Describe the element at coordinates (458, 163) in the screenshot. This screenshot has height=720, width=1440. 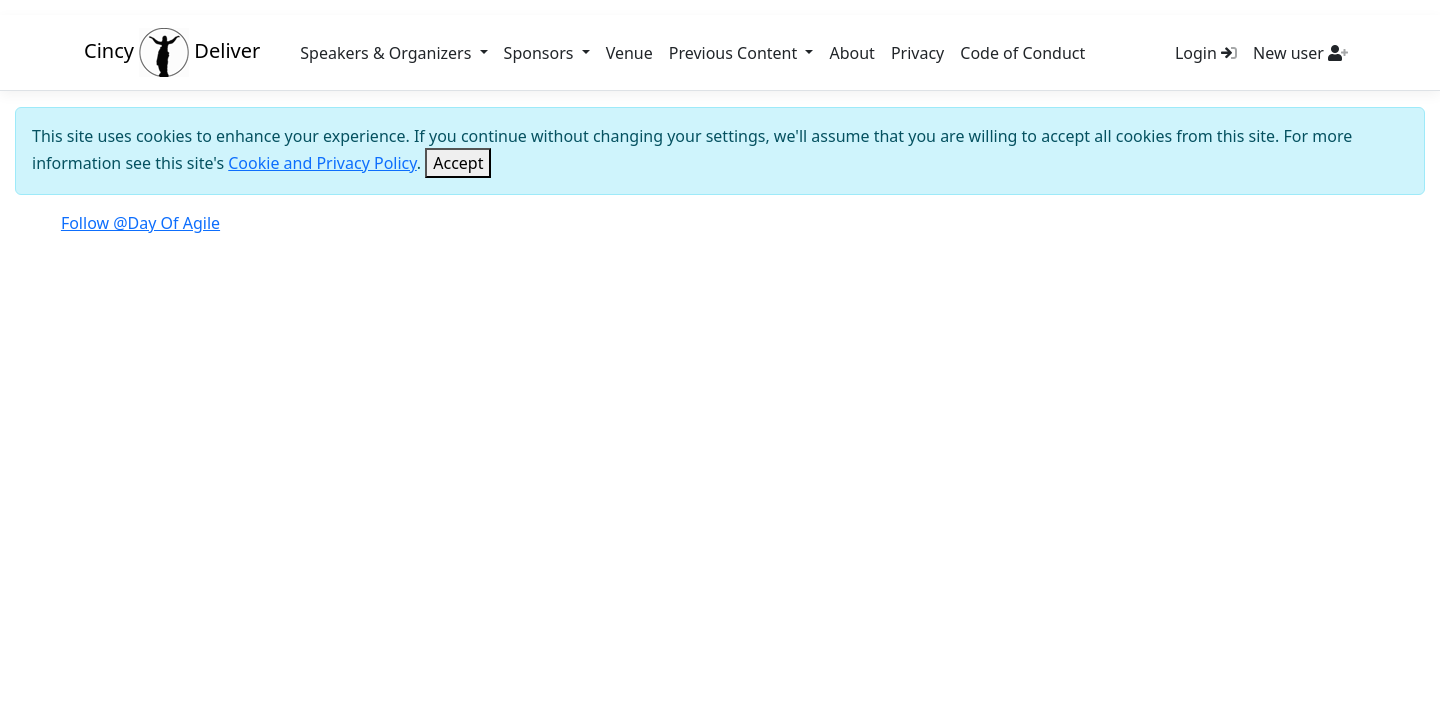
I see `[Close]` at that location.